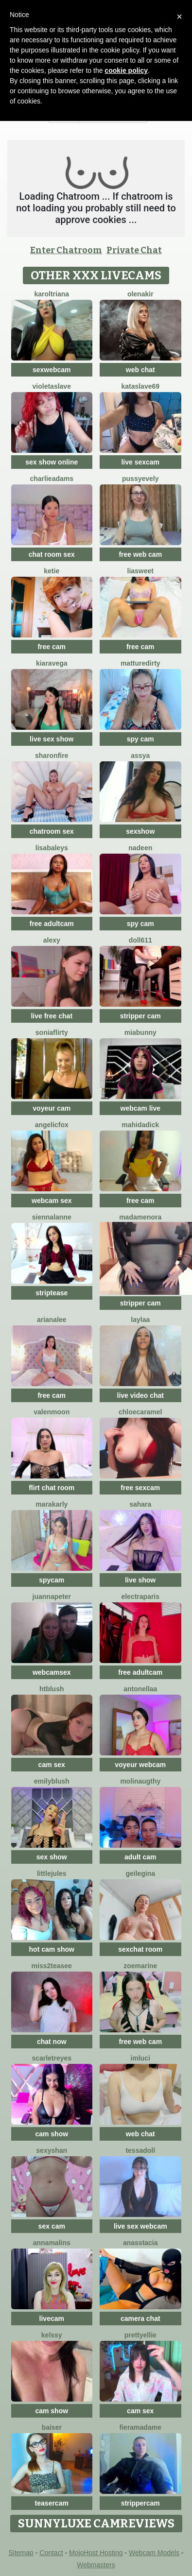  What do you see at coordinates (140, 2318) in the screenshot?
I see `camera chat` at bounding box center [140, 2318].